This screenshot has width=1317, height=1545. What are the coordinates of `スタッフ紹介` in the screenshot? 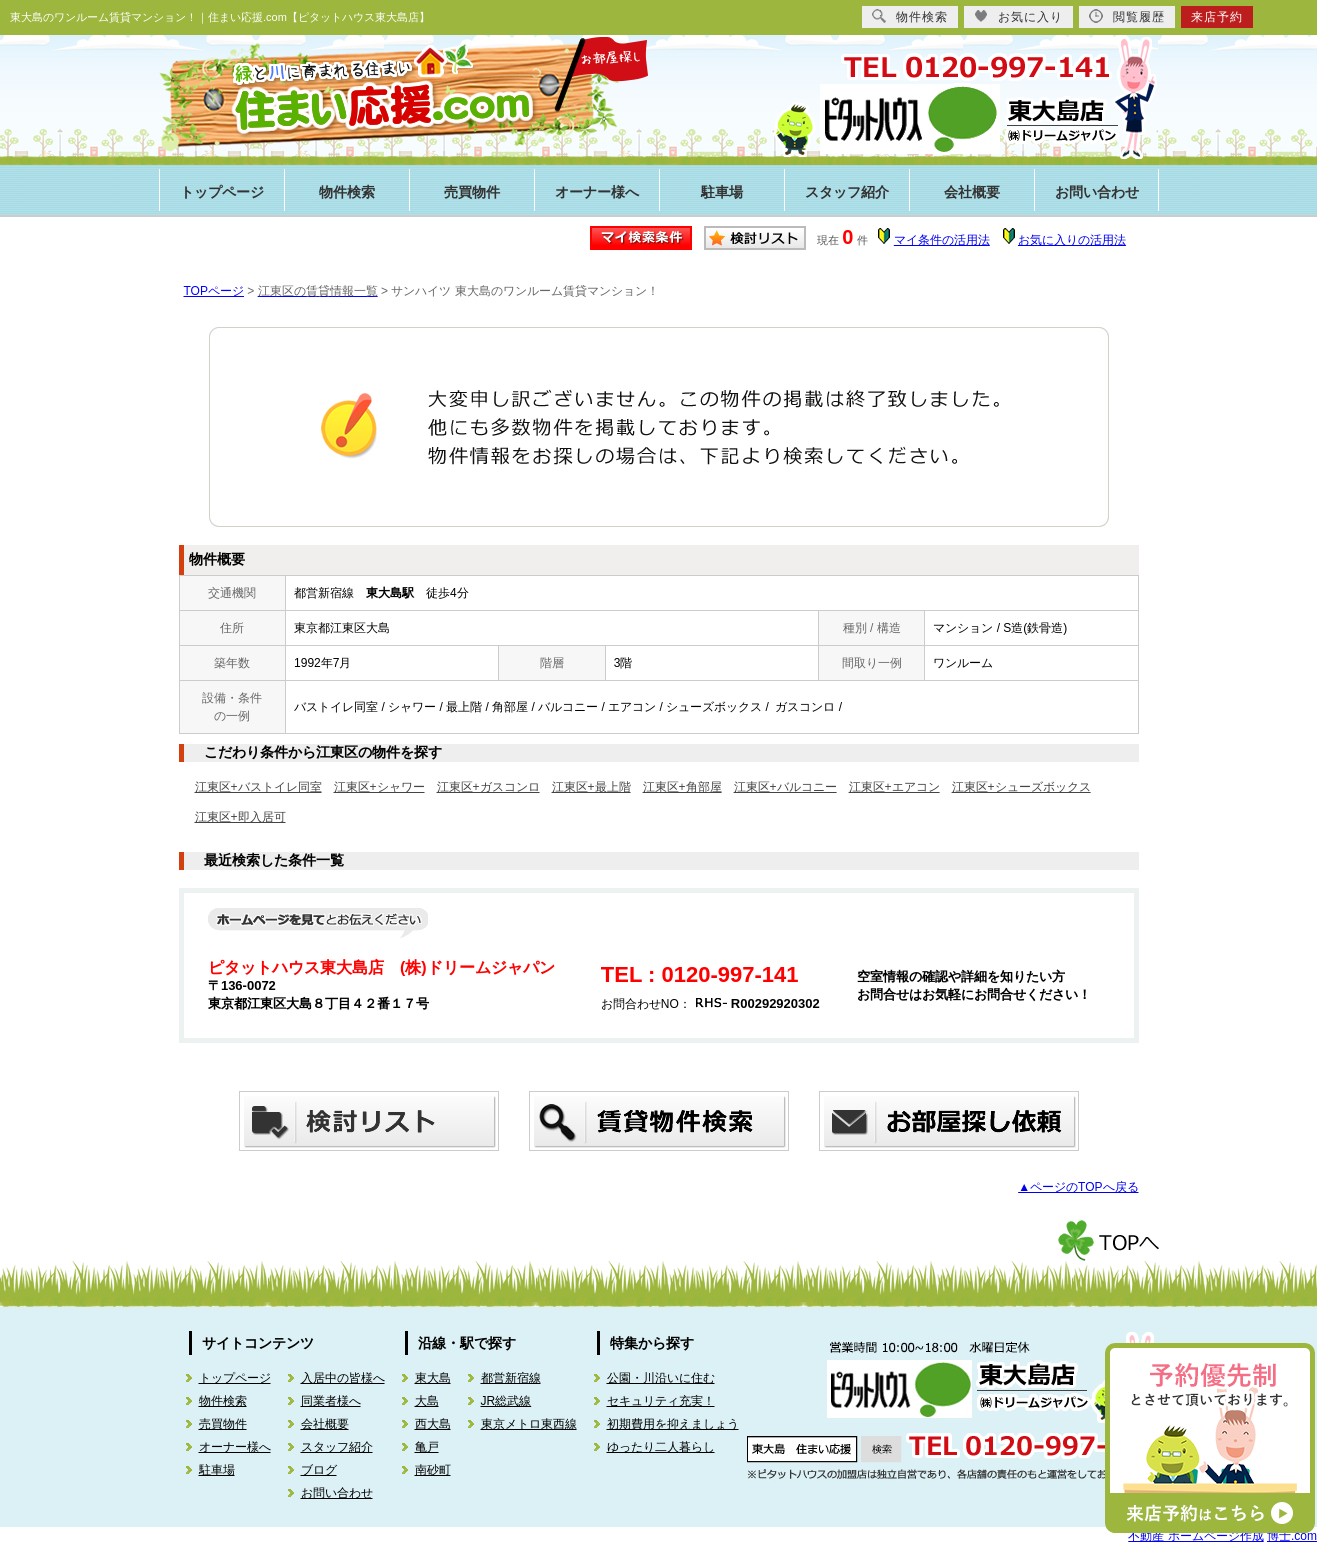 It's located at (847, 192).